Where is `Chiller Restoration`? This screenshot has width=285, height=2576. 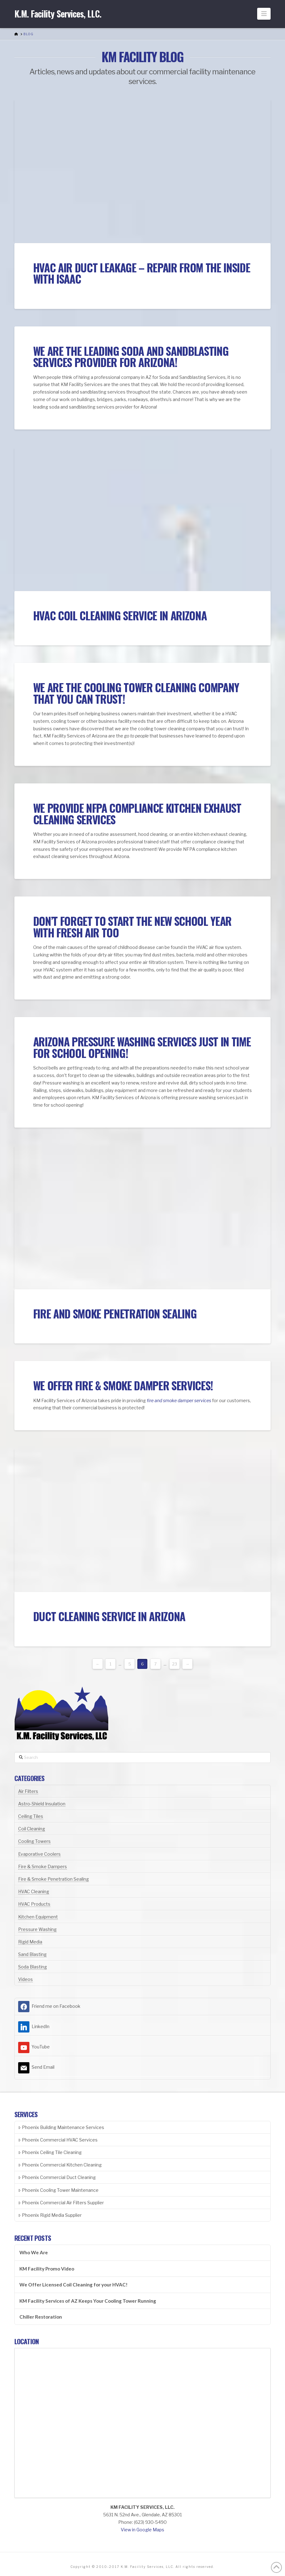
Chiller Restoration is located at coordinates (40, 2317).